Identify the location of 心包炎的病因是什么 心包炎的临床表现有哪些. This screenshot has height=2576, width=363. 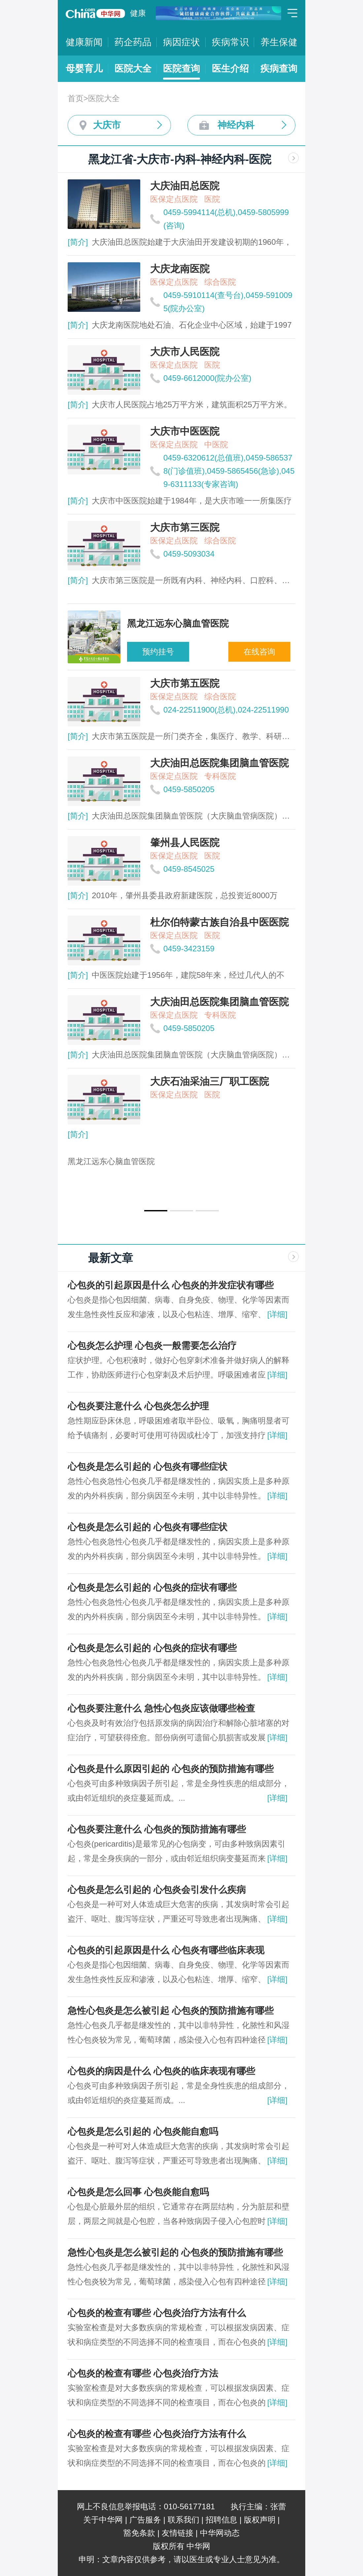
(161, 2071).